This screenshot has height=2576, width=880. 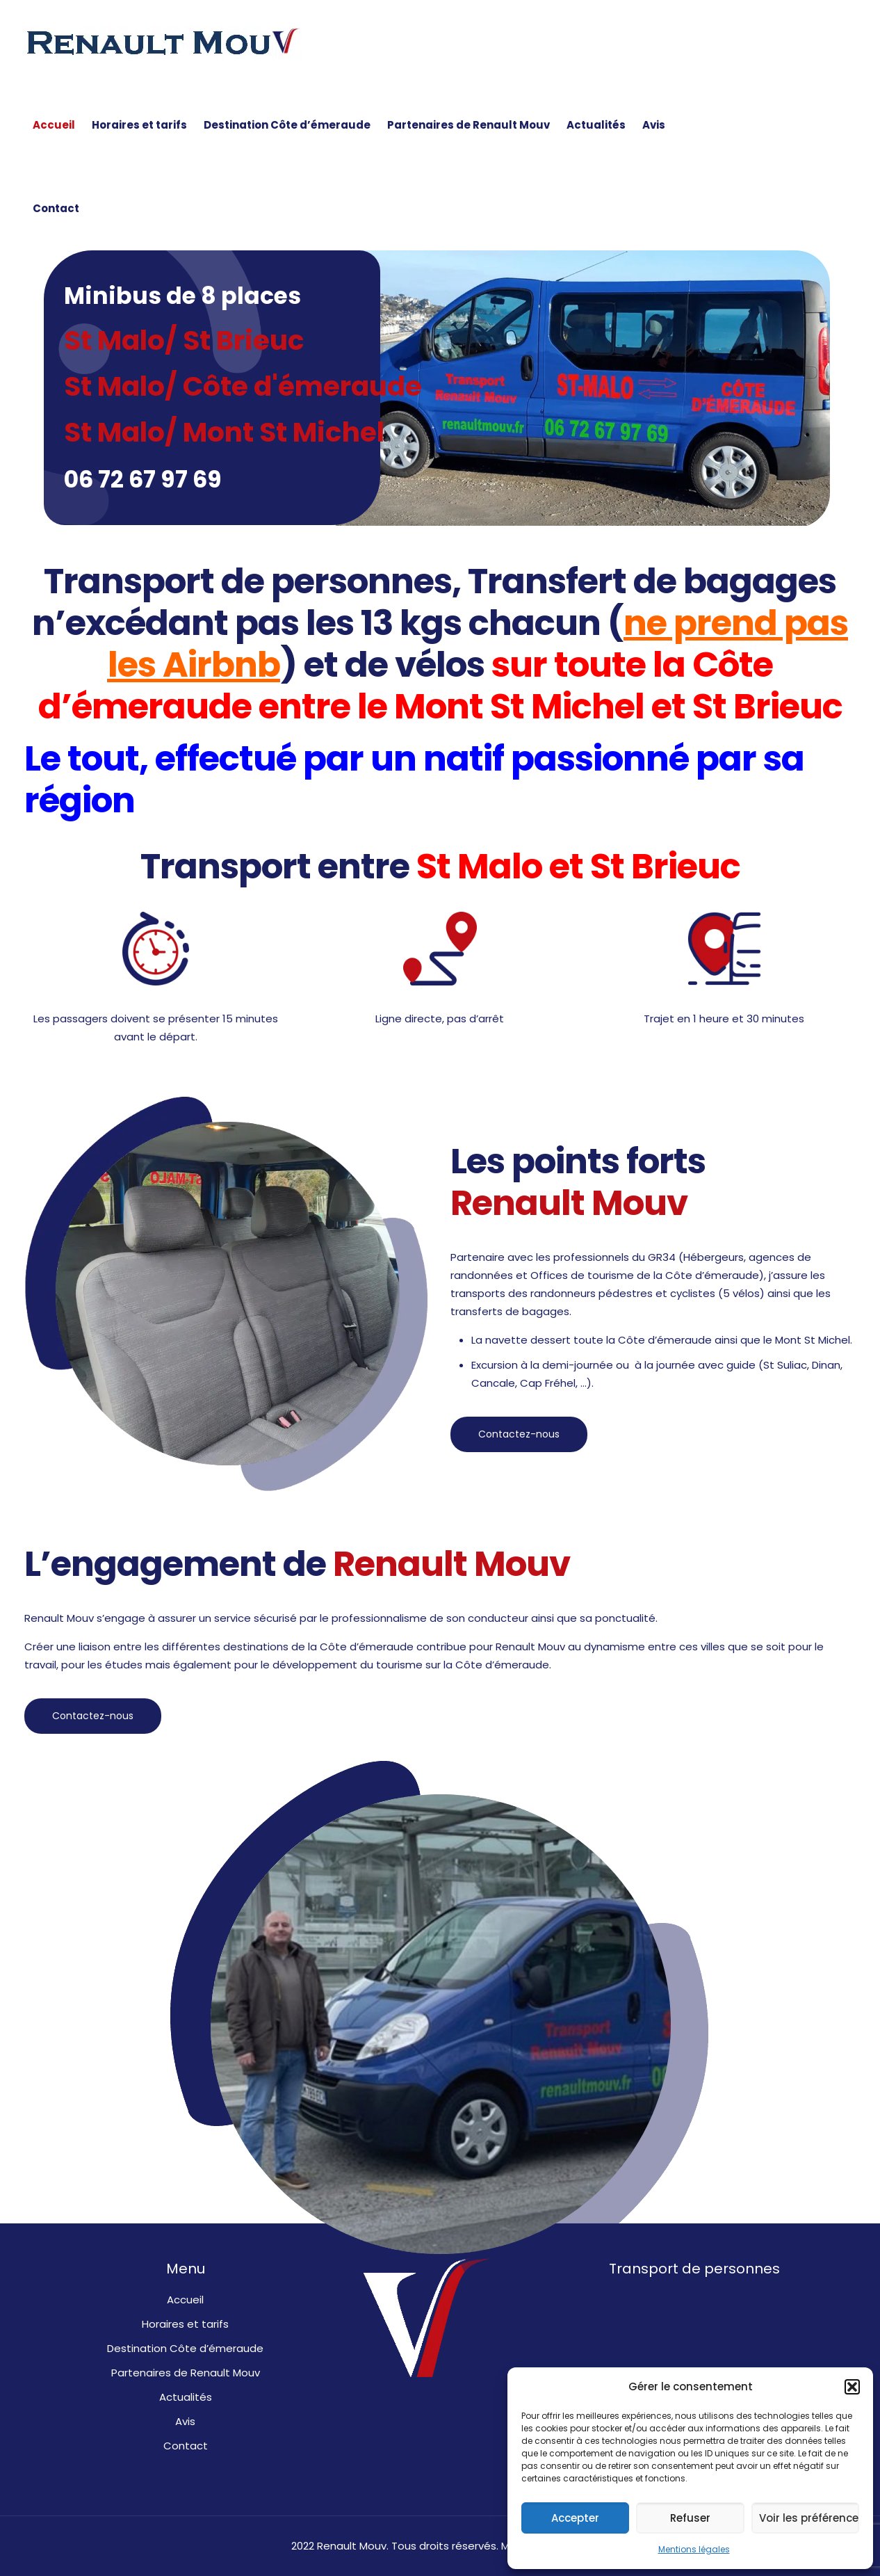 I want to click on Horaires et tarifs, so click(x=185, y=2324).